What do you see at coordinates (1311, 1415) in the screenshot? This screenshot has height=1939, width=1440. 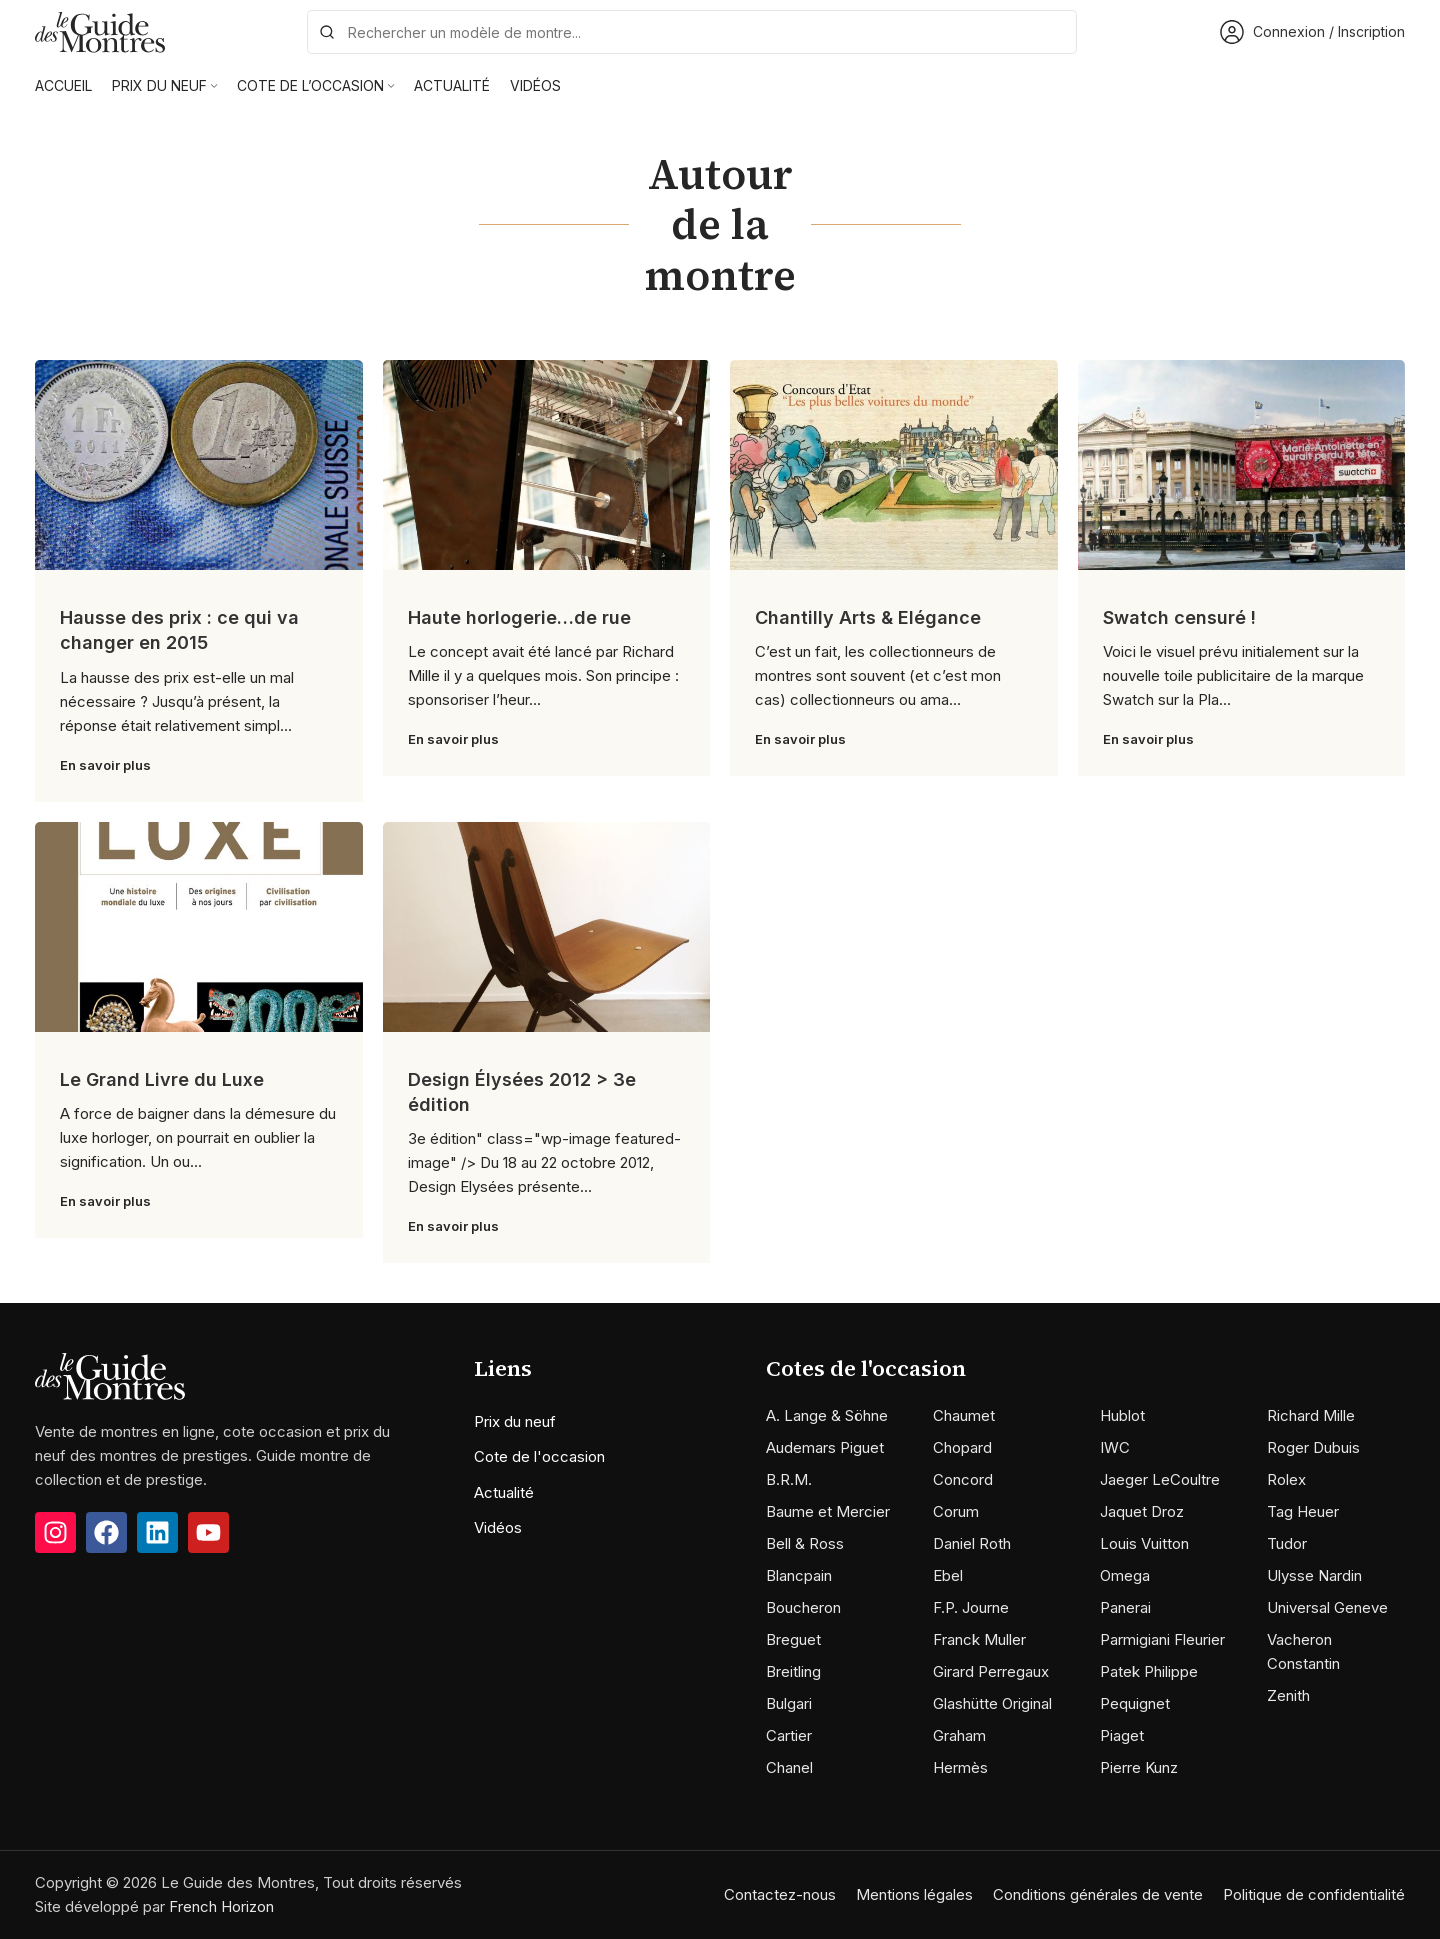 I see `Richard Mille` at bounding box center [1311, 1415].